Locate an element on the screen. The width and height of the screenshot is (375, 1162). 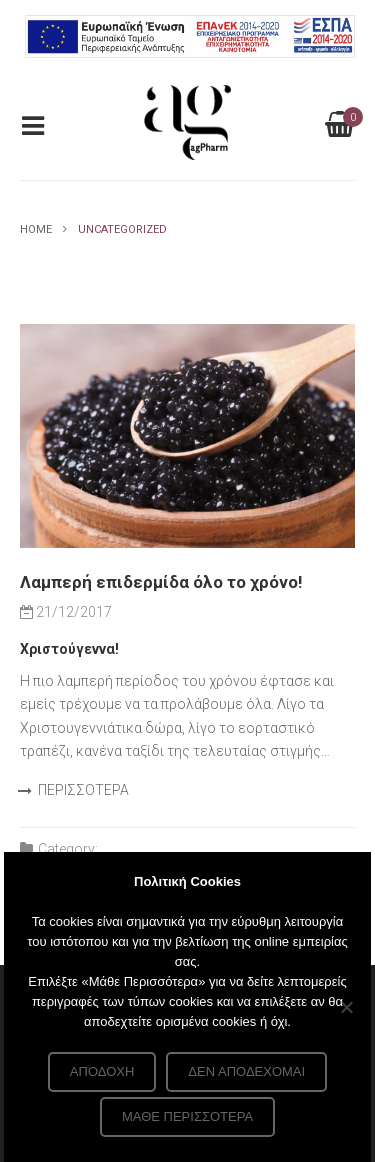
Home is located at coordinates (36, 229).